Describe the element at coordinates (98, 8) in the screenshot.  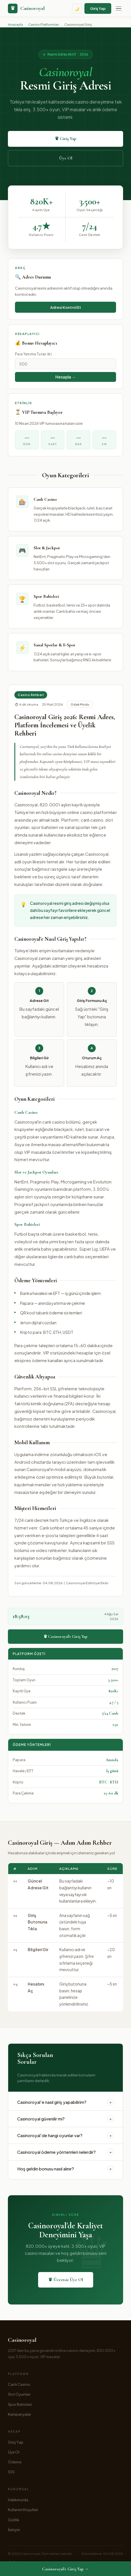
I see `Giriş Yap` at that location.